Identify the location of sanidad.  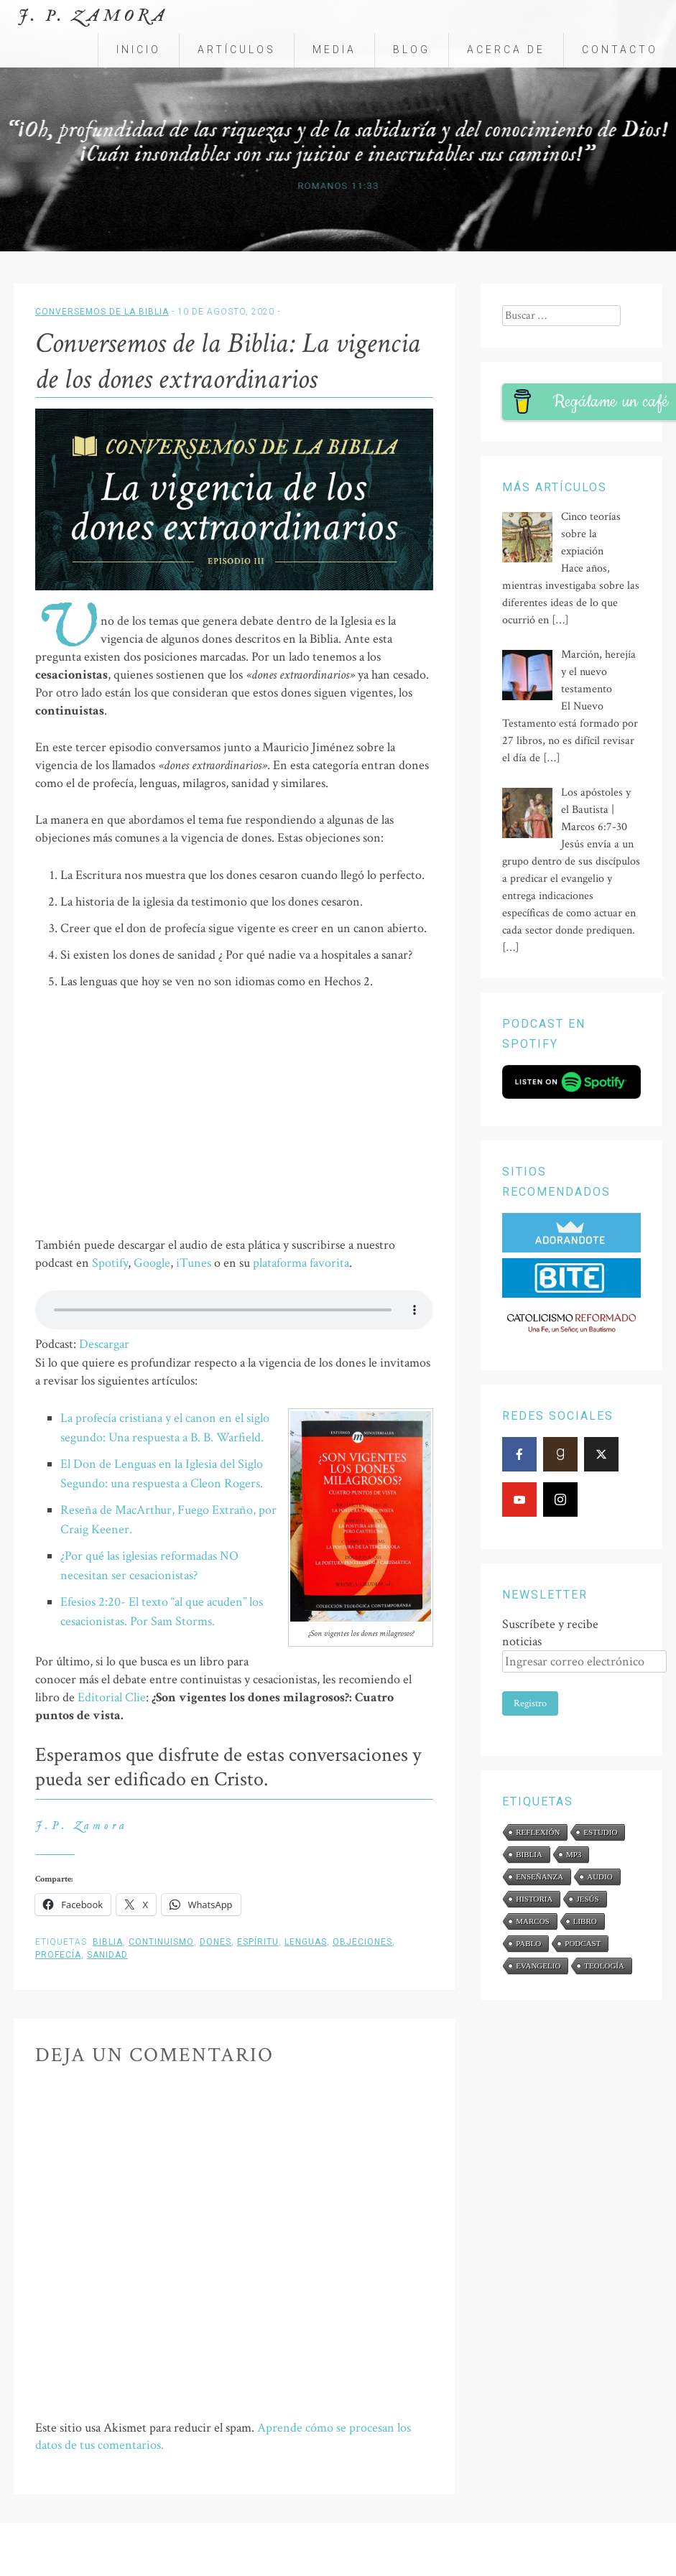
(107, 1955).